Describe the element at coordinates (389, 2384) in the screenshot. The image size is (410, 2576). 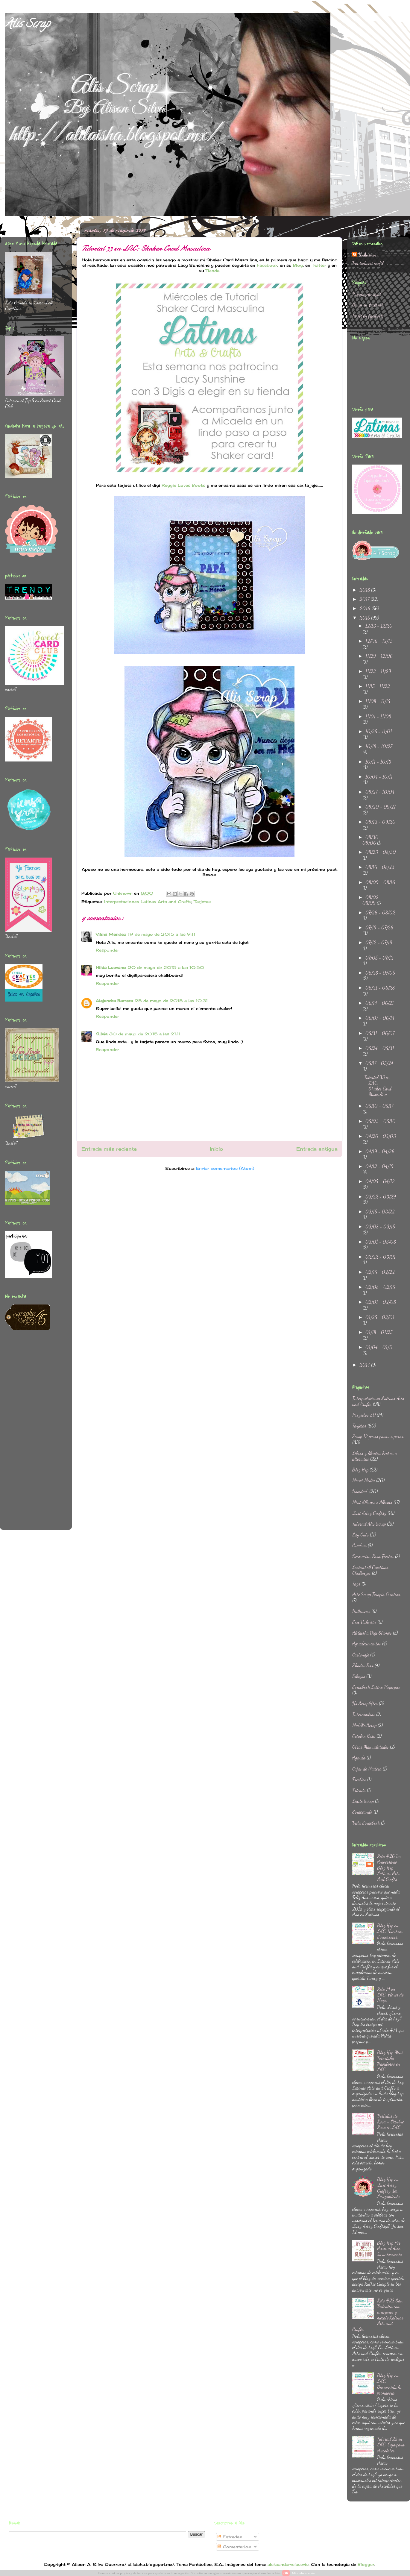
I see `Blog Hop en LAC: Bienvenida la primavera.` at that location.